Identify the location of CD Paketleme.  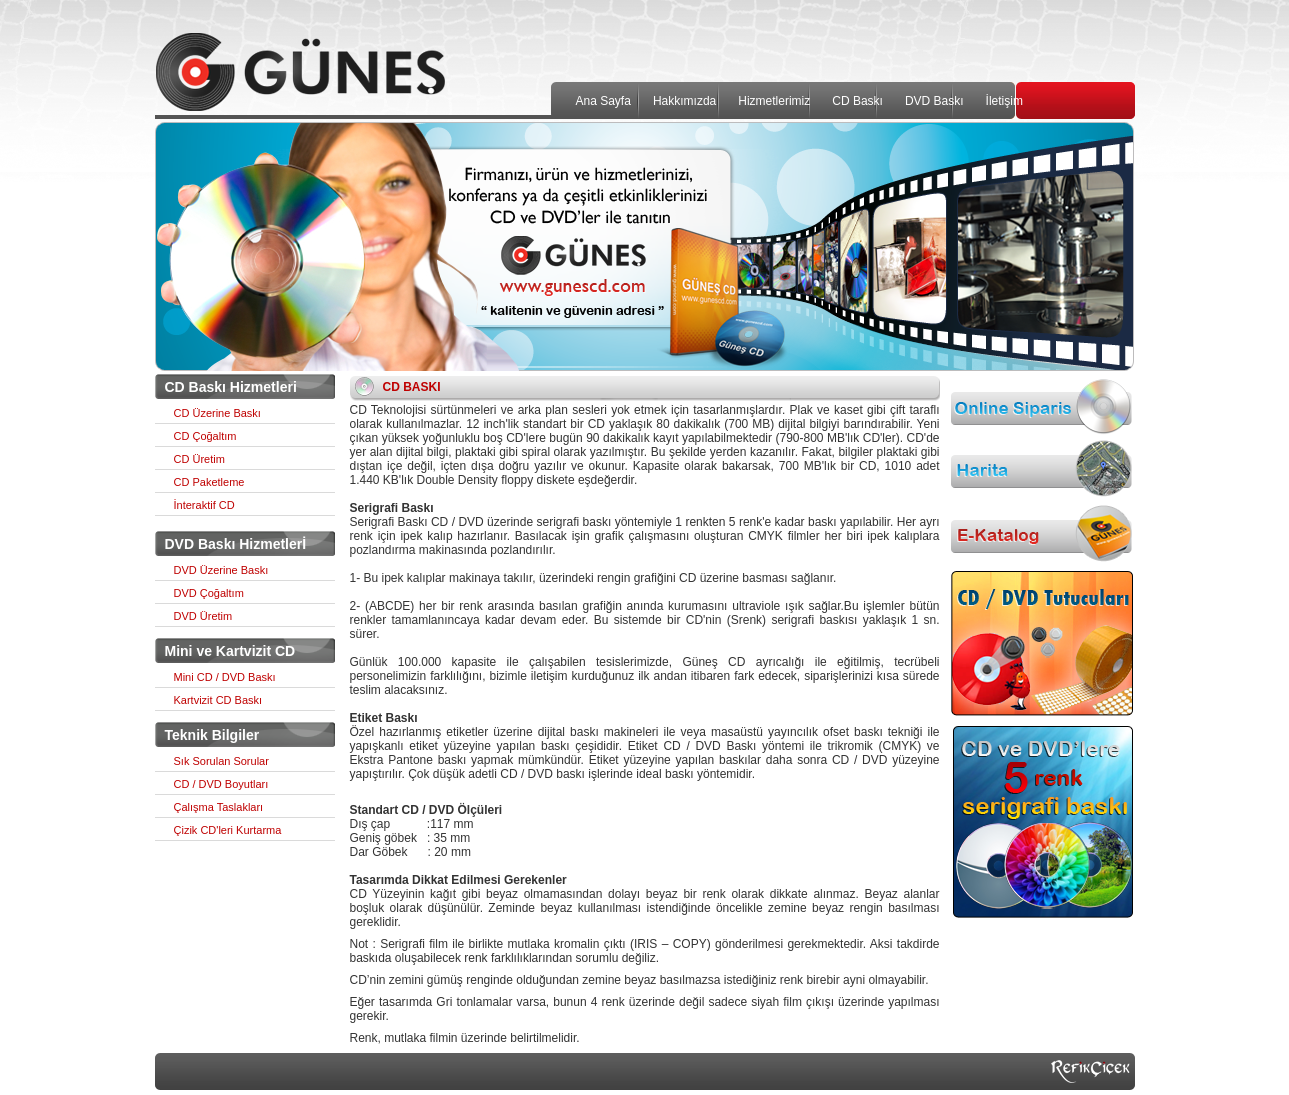
(209, 482).